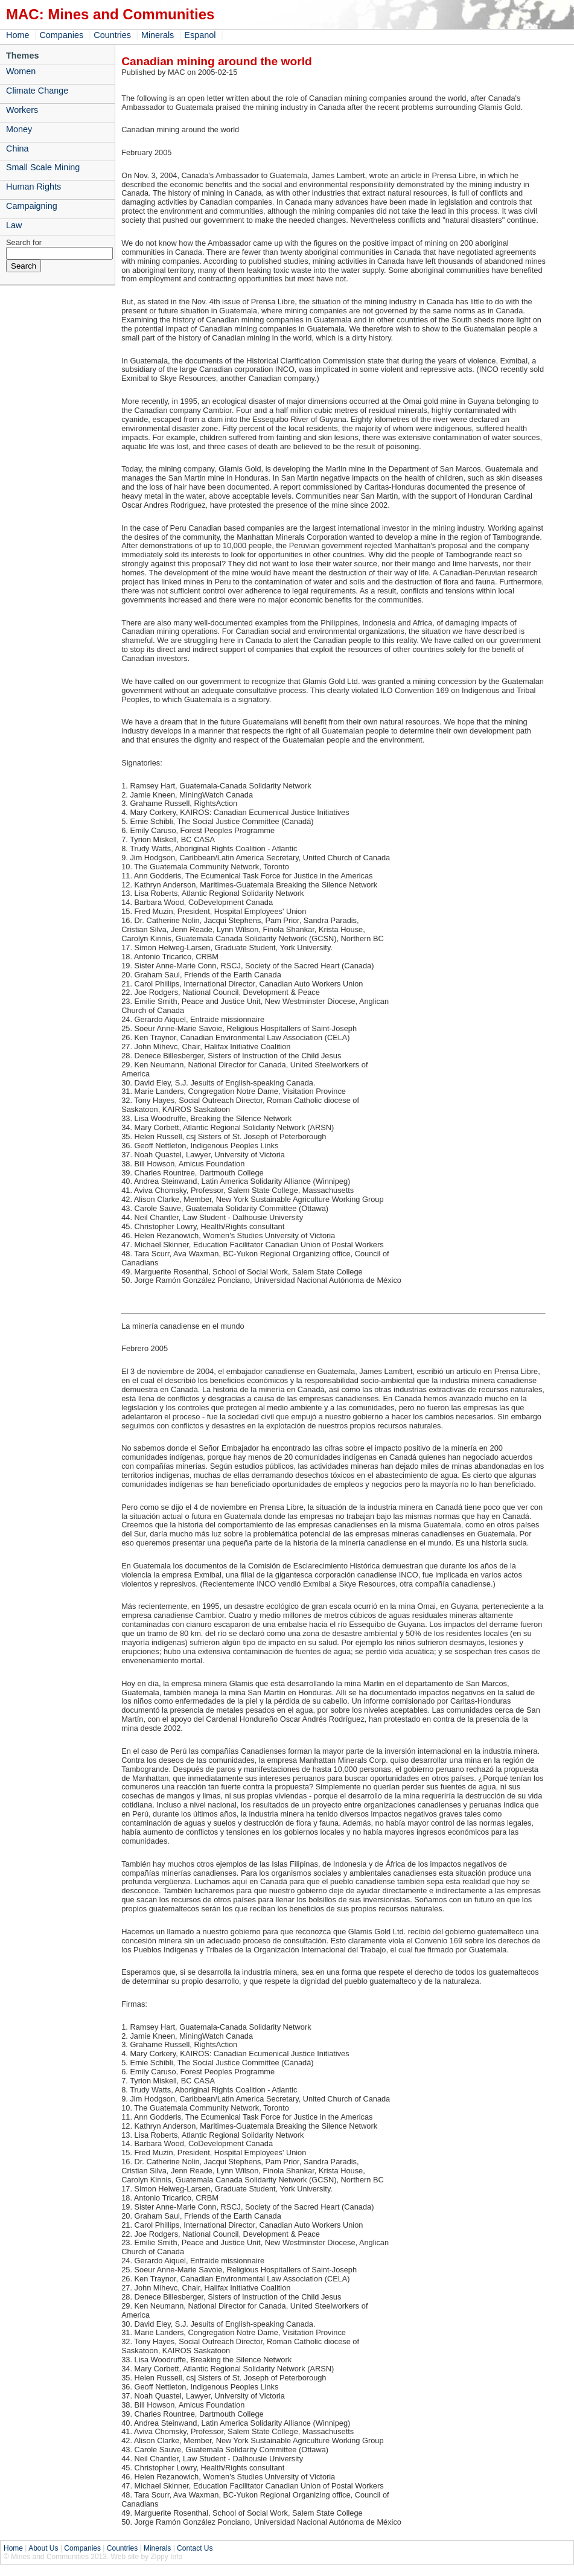  I want to click on Climate Change, so click(37, 90).